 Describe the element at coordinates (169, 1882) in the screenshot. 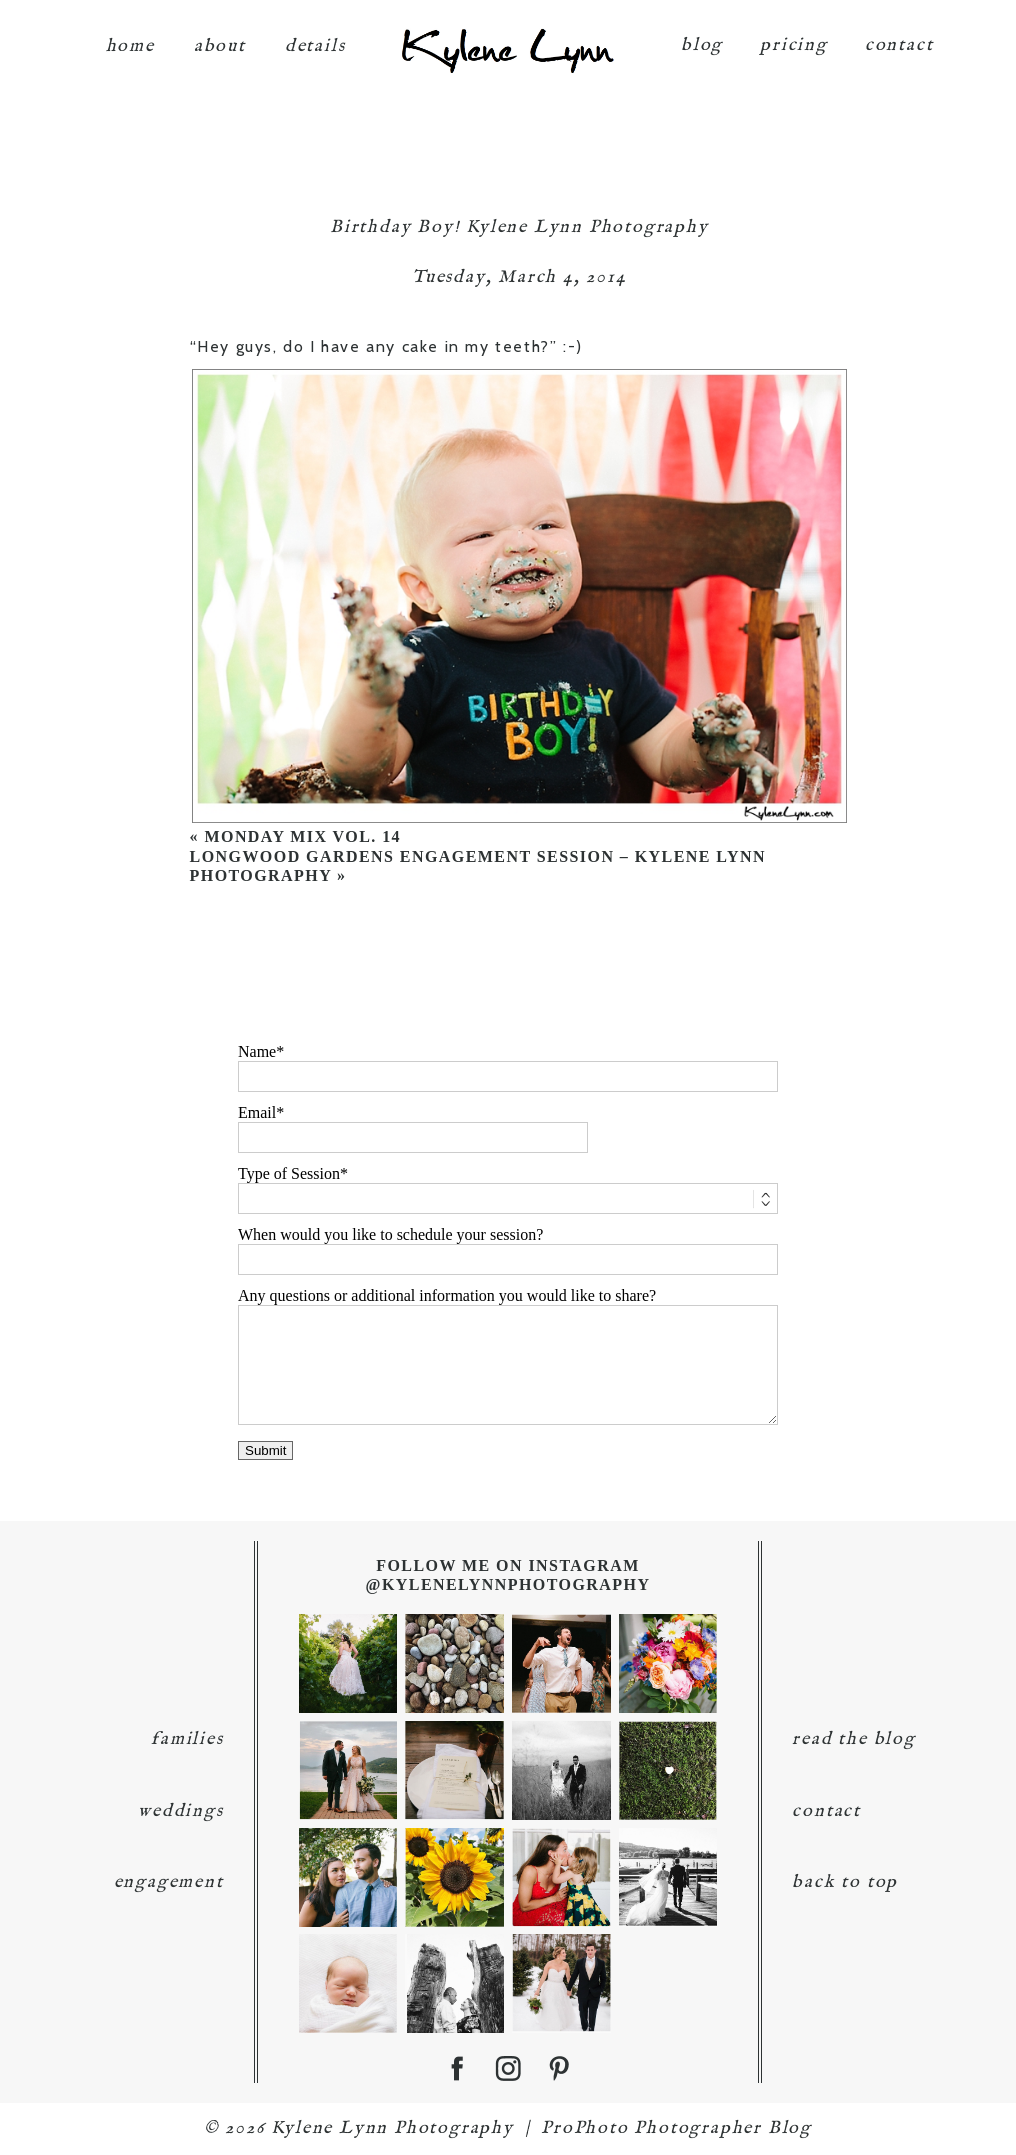

I see `engagement` at that location.